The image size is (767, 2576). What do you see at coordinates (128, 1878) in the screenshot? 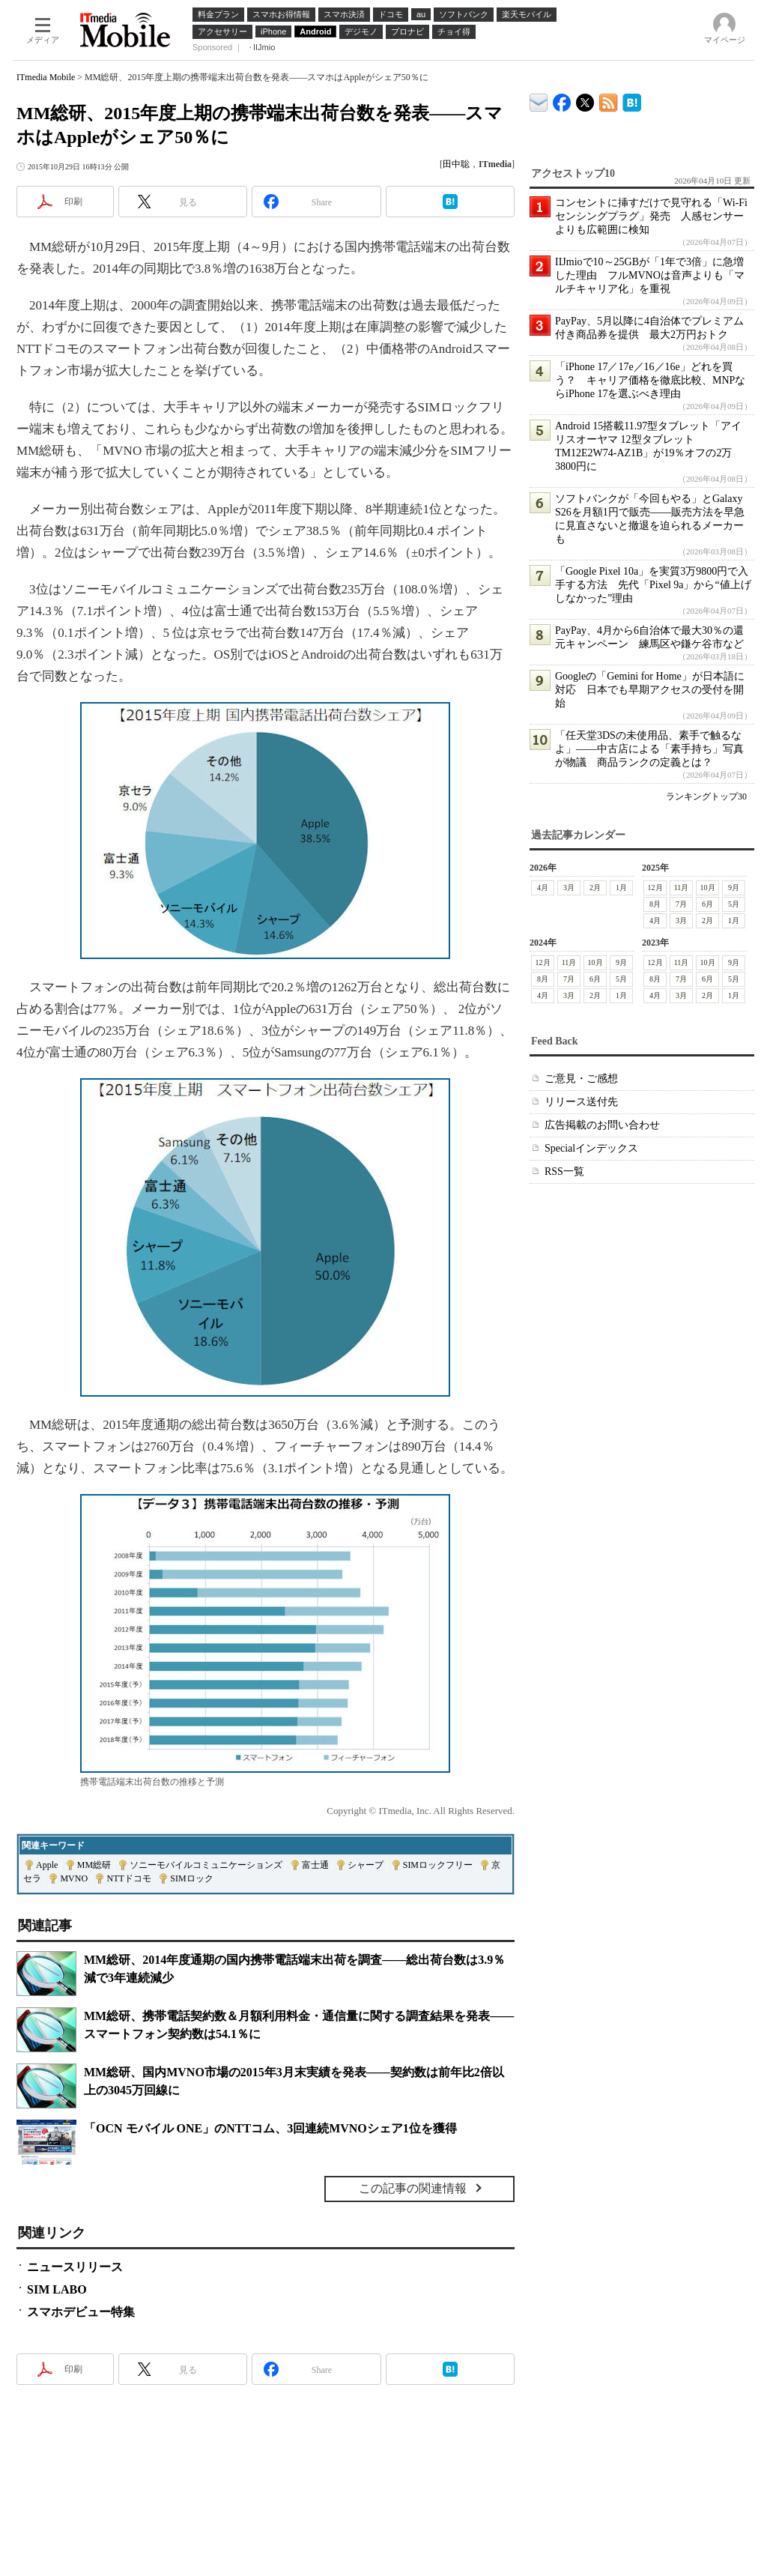
I see `NTTドコモ` at bounding box center [128, 1878].